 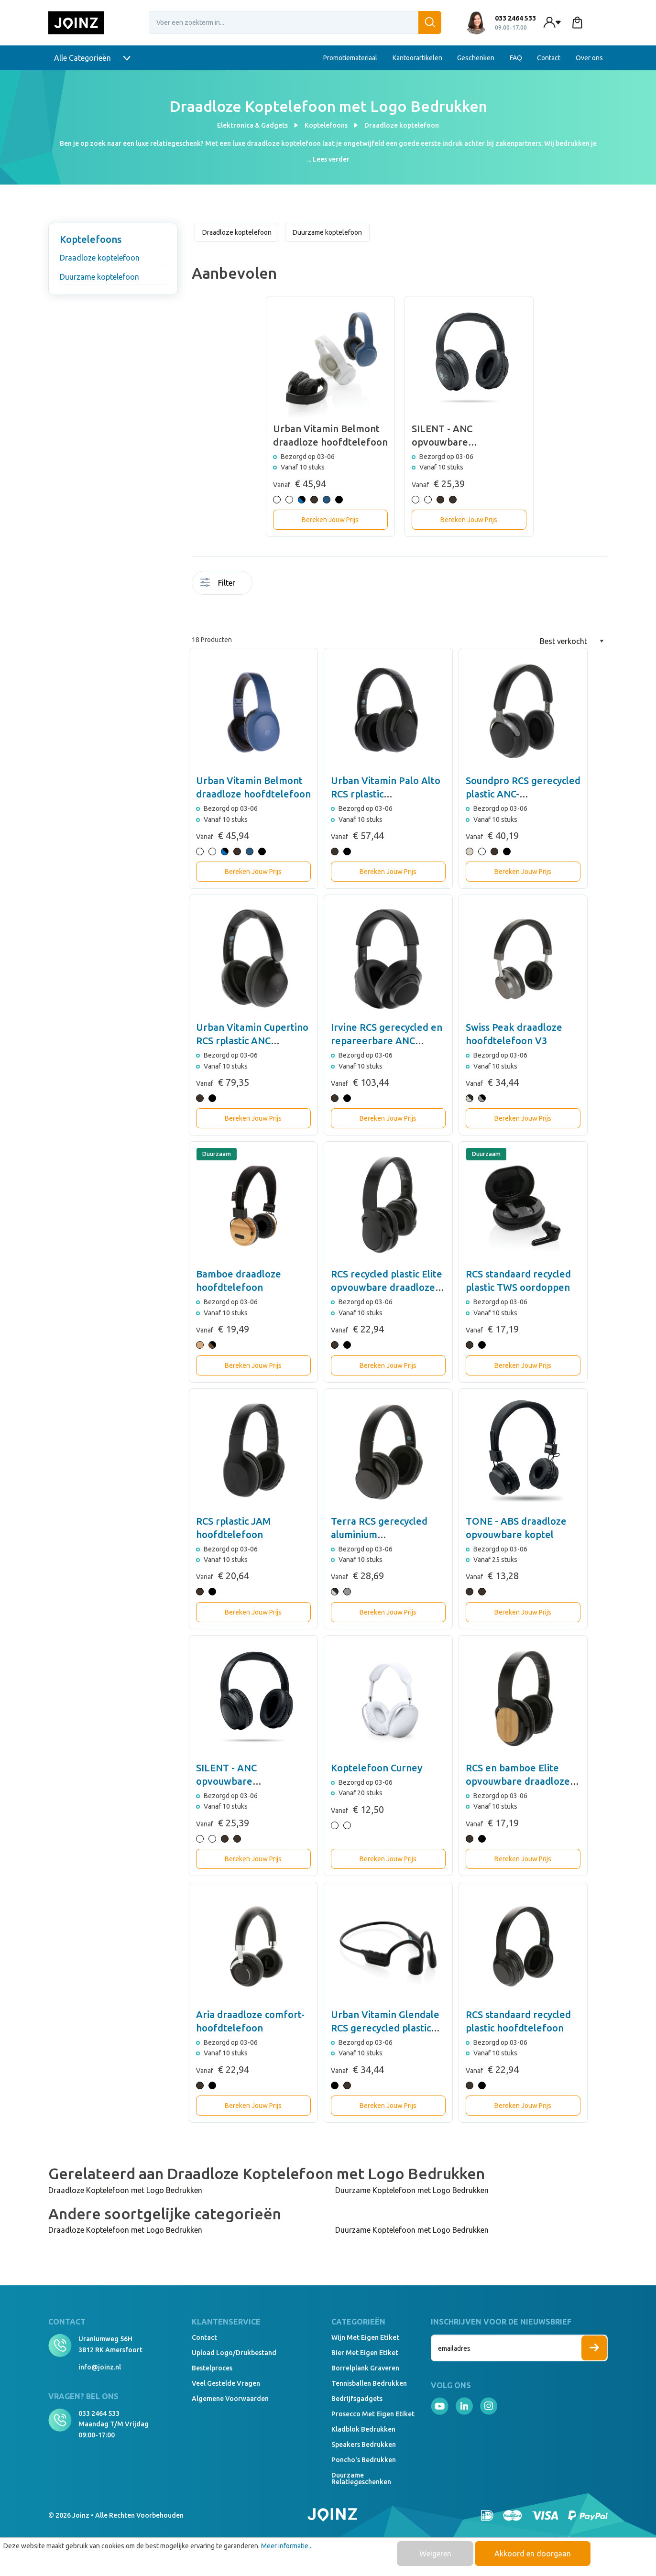 What do you see at coordinates (226, 2383) in the screenshot?
I see `Veel gestelde vragen` at bounding box center [226, 2383].